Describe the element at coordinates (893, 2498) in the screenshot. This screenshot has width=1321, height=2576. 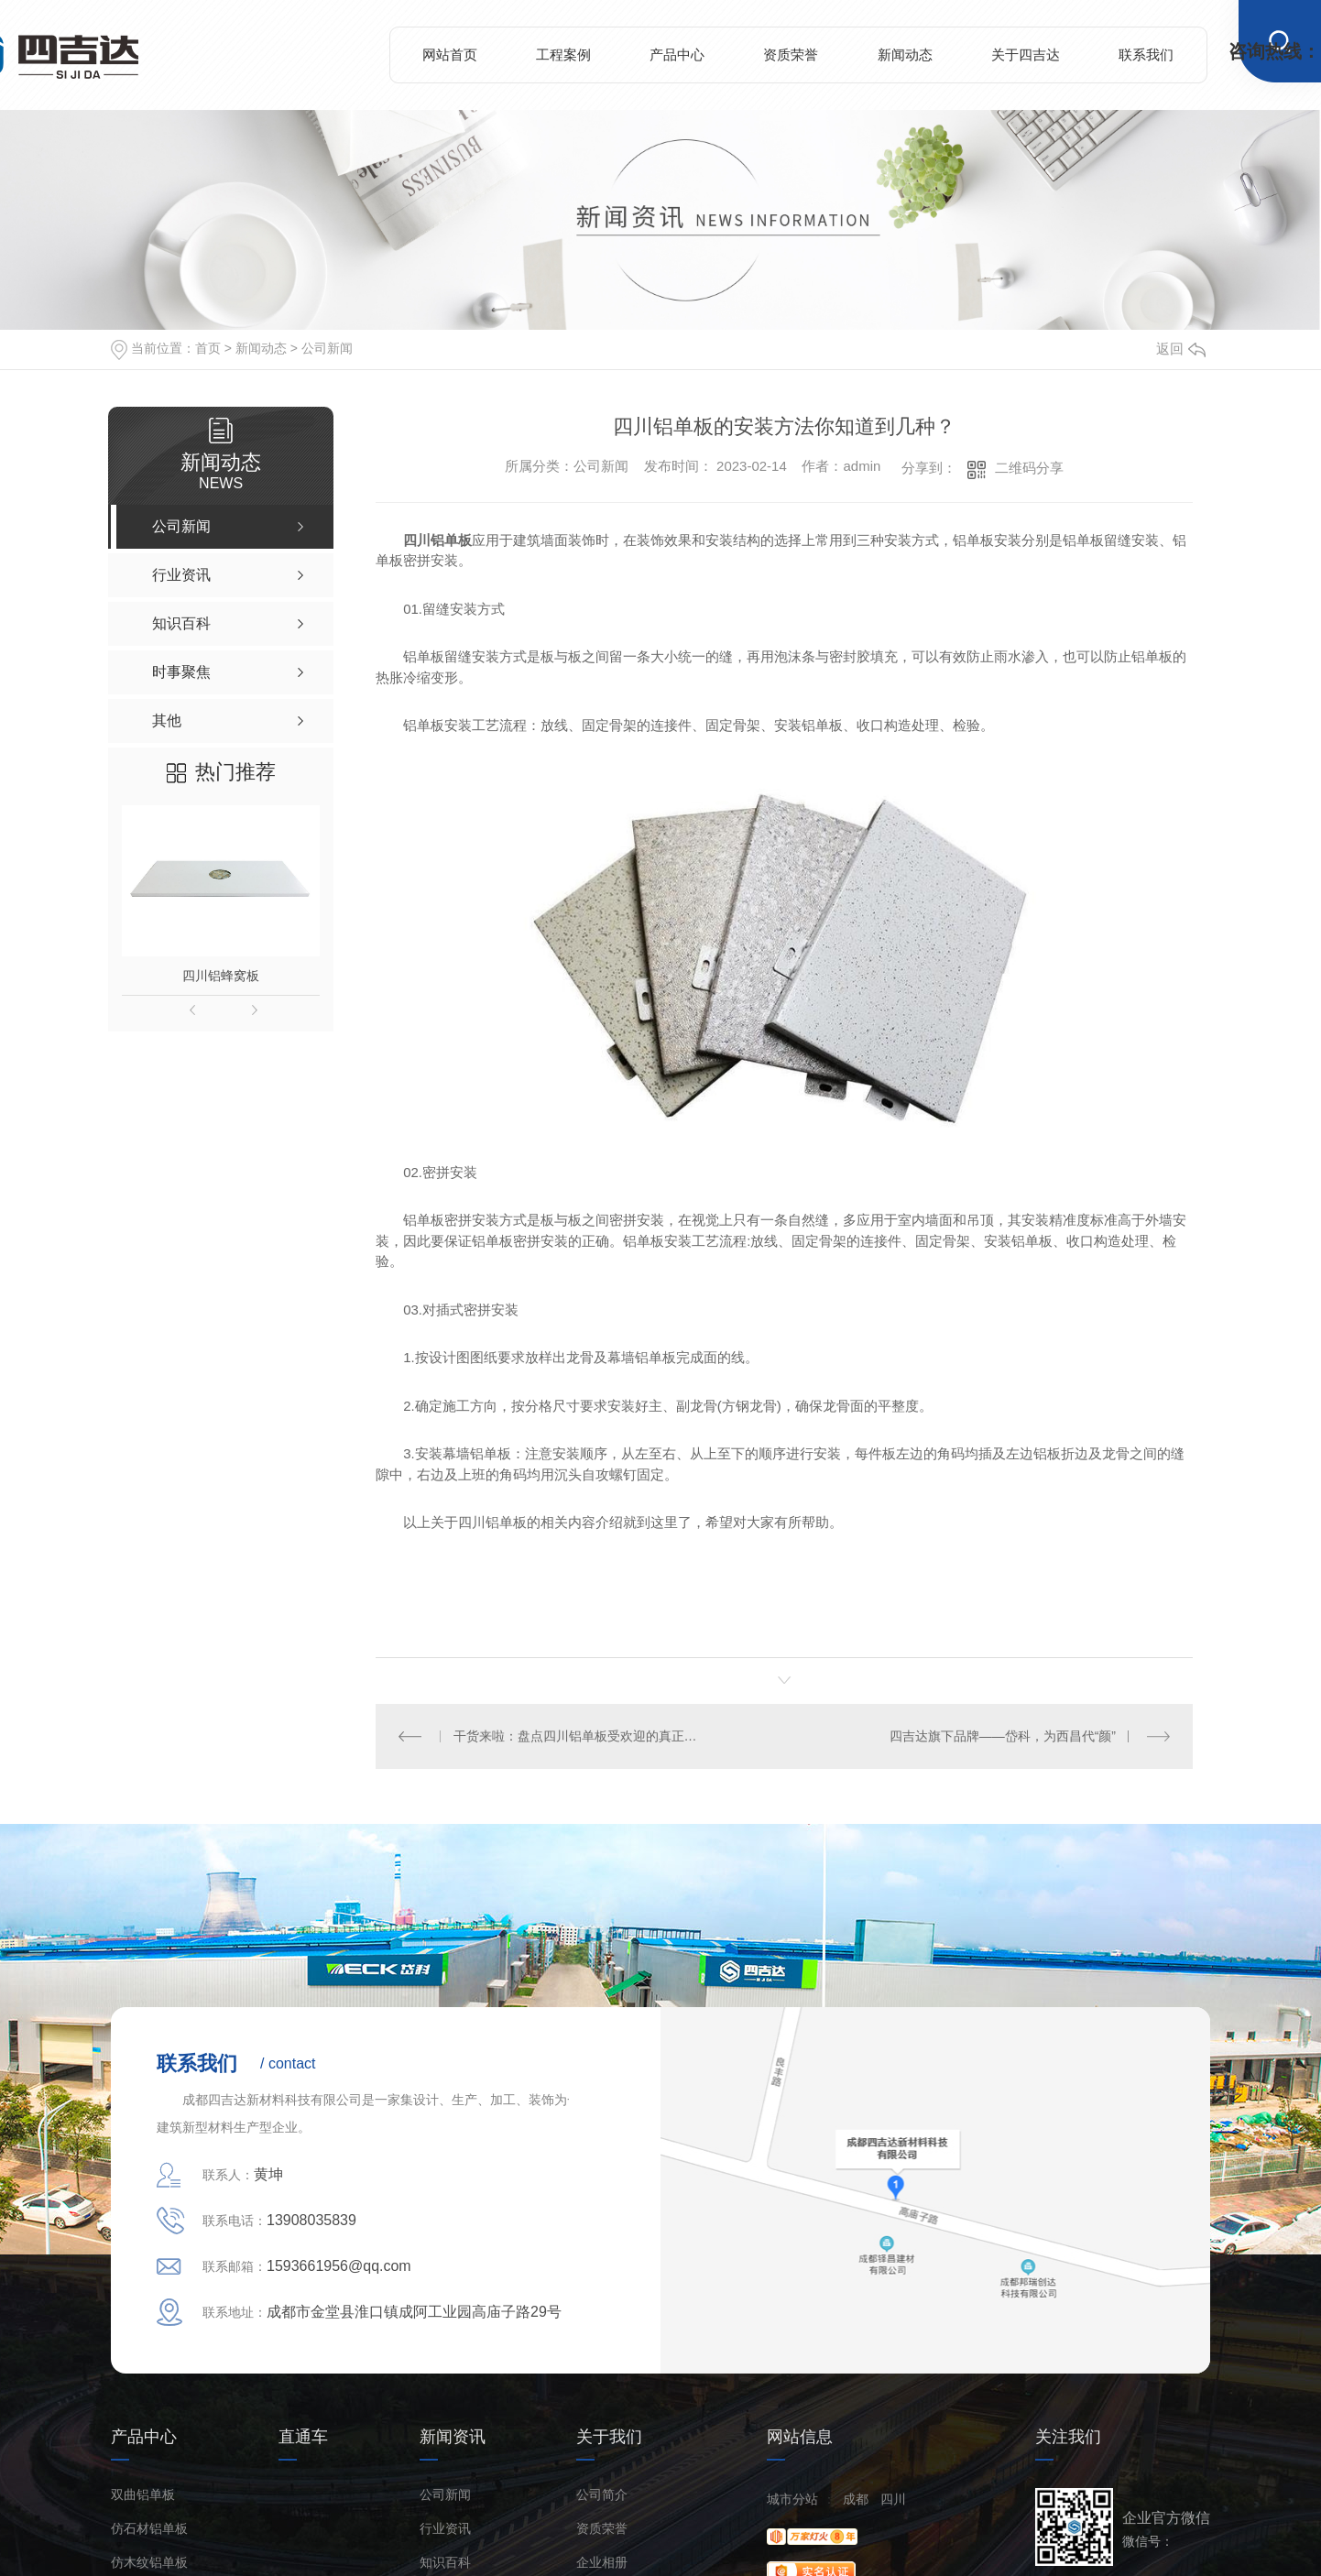
I see `四川` at that location.